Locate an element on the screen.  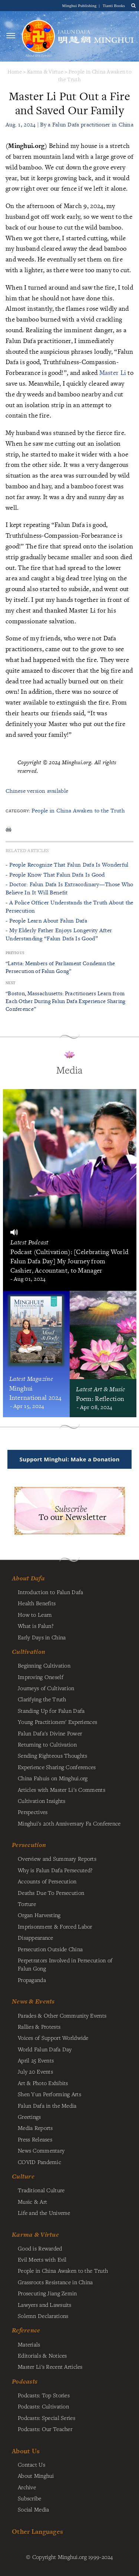
Perspectives is located at coordinates (32, 1811).